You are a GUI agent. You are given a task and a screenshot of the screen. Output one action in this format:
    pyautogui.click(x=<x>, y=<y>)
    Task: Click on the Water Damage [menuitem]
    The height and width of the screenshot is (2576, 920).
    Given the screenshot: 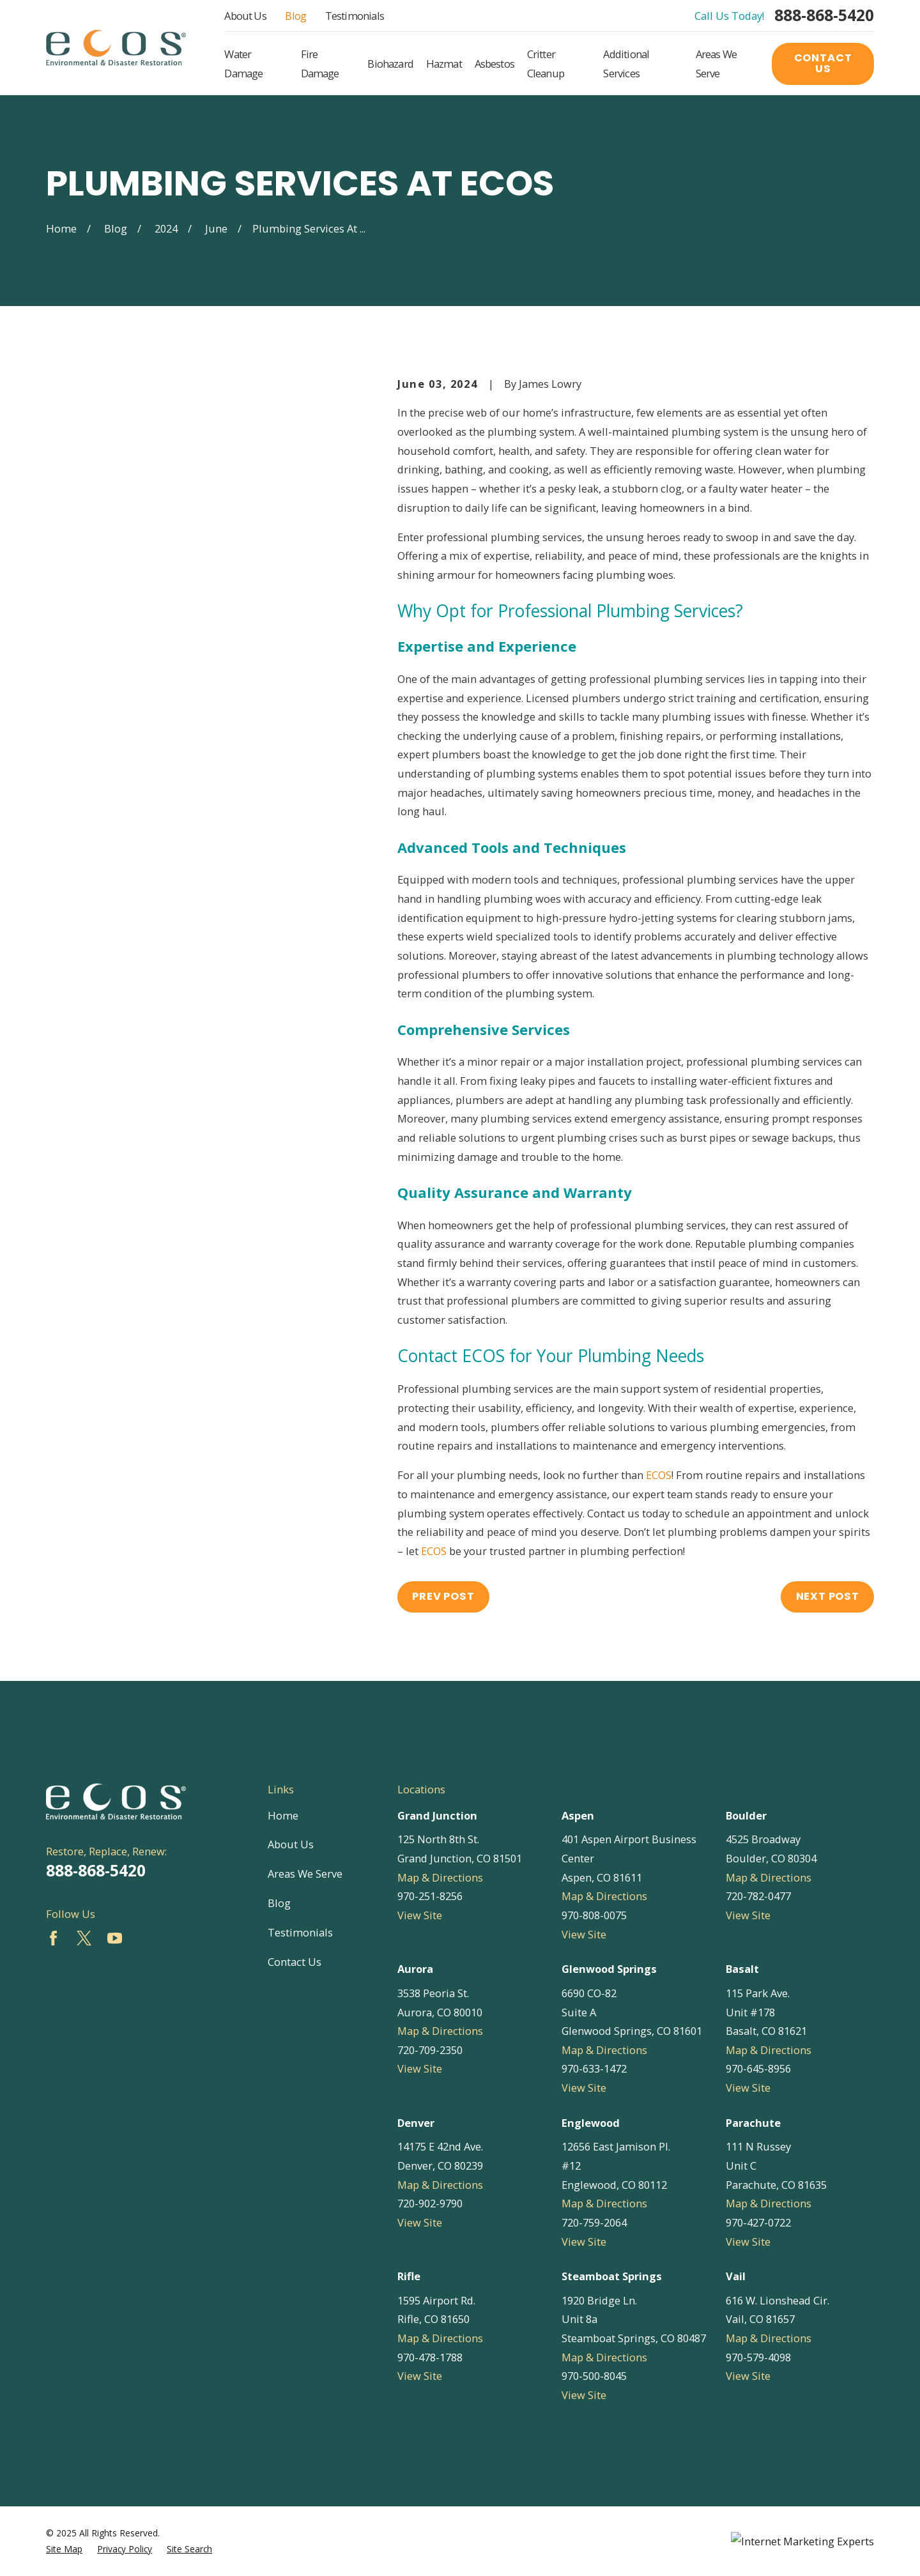 What is the action you would take?
    pyautogui.click(x=243, y=63)
    